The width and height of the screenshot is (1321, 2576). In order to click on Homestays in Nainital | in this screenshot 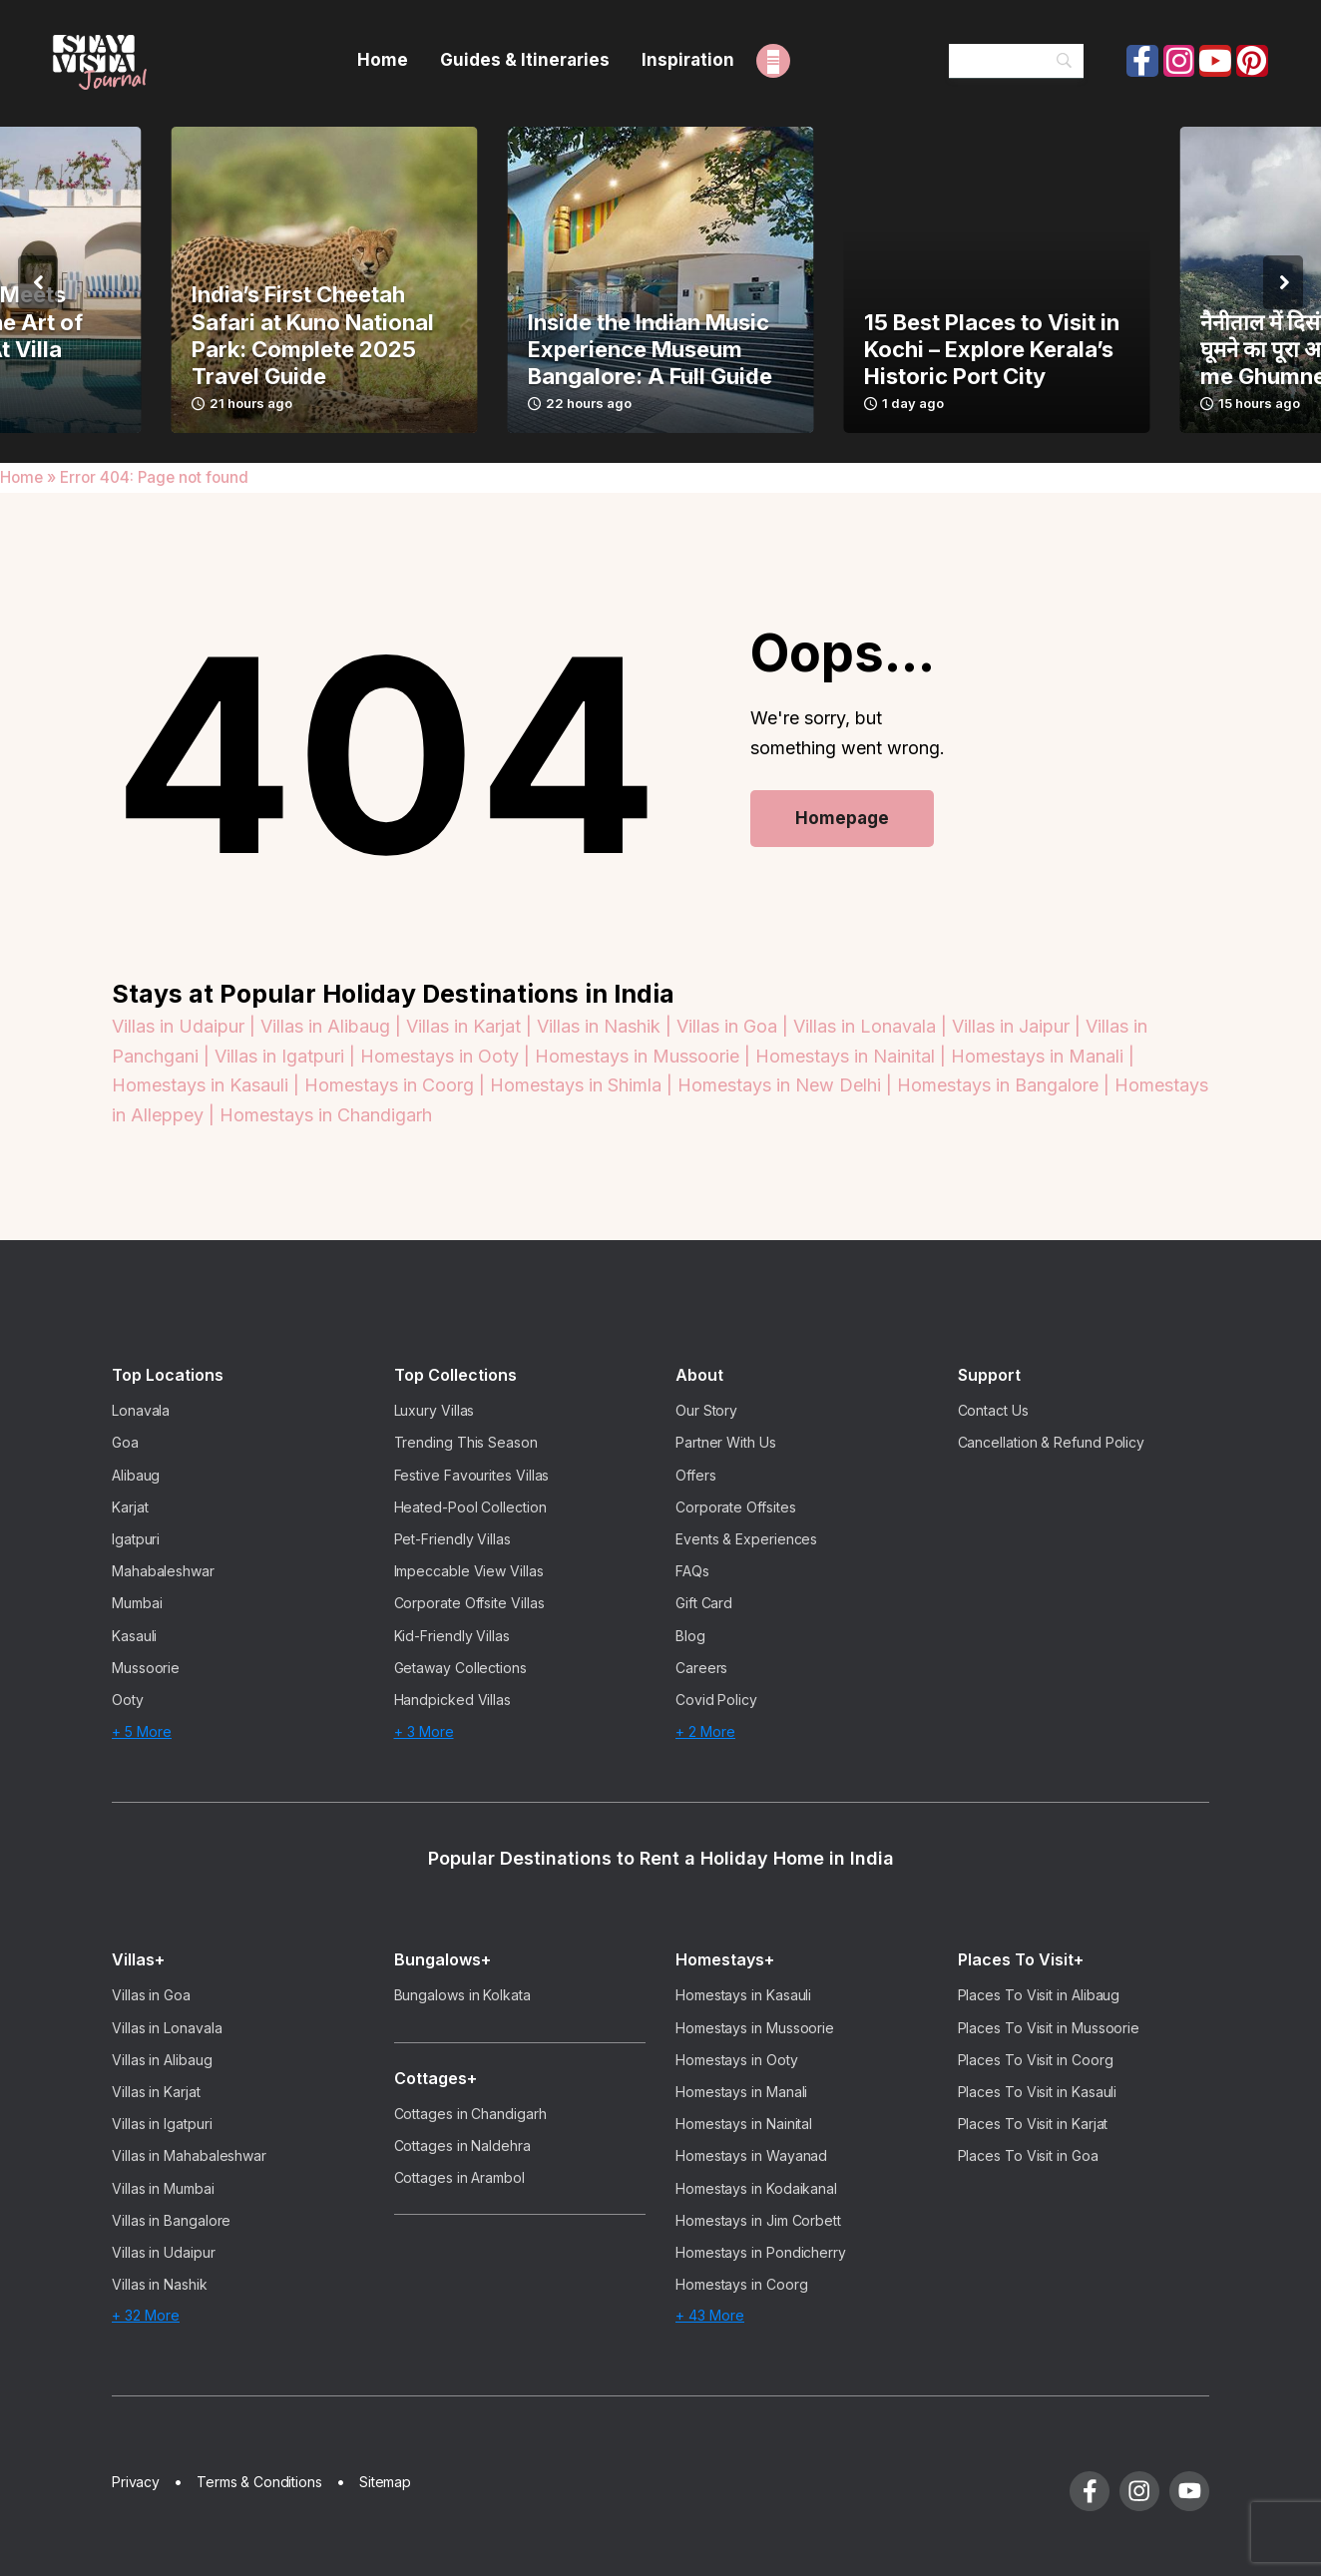, I will do `click(853, 1056)`.